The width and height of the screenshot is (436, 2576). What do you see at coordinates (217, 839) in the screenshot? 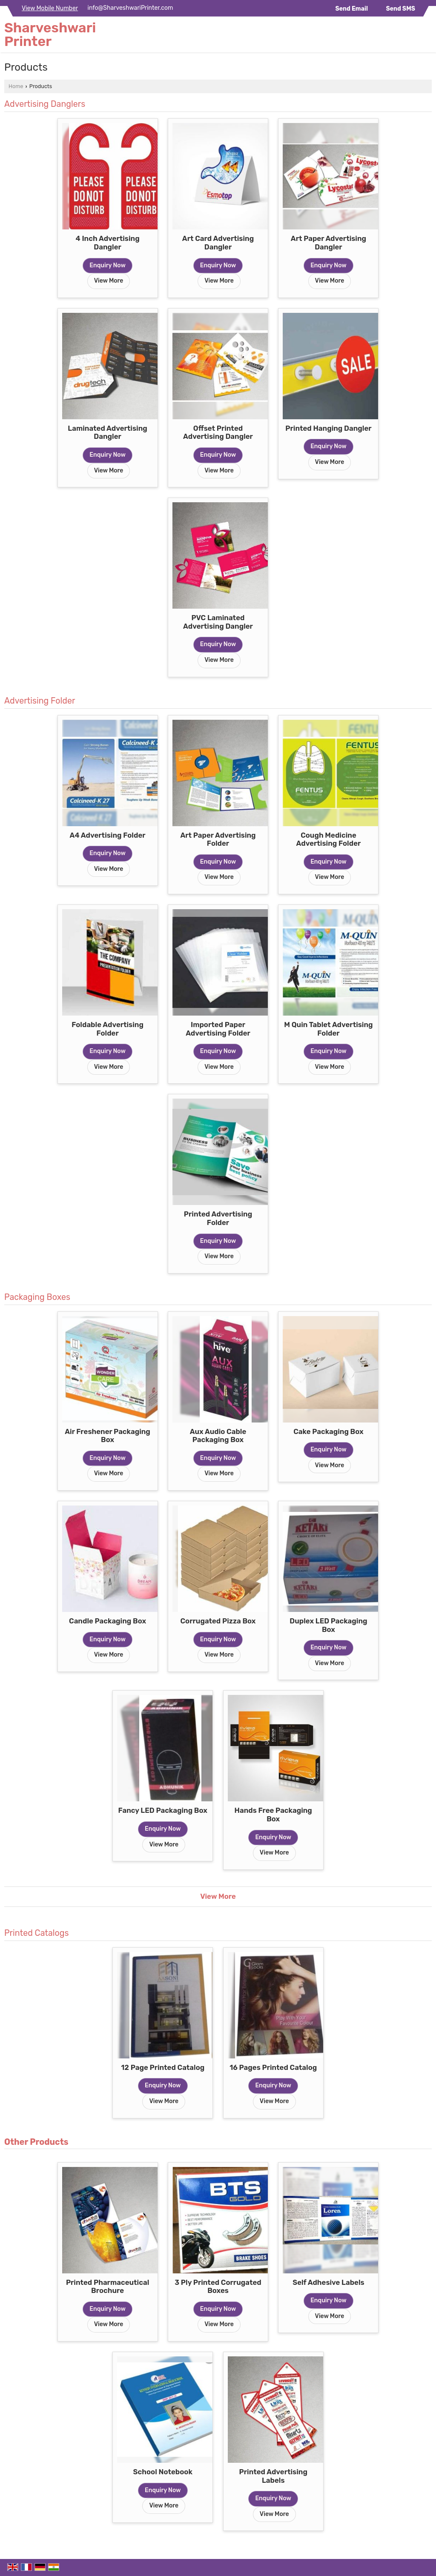
I see `Art Paper Advertising Folder` at bounding box center [217, 839].